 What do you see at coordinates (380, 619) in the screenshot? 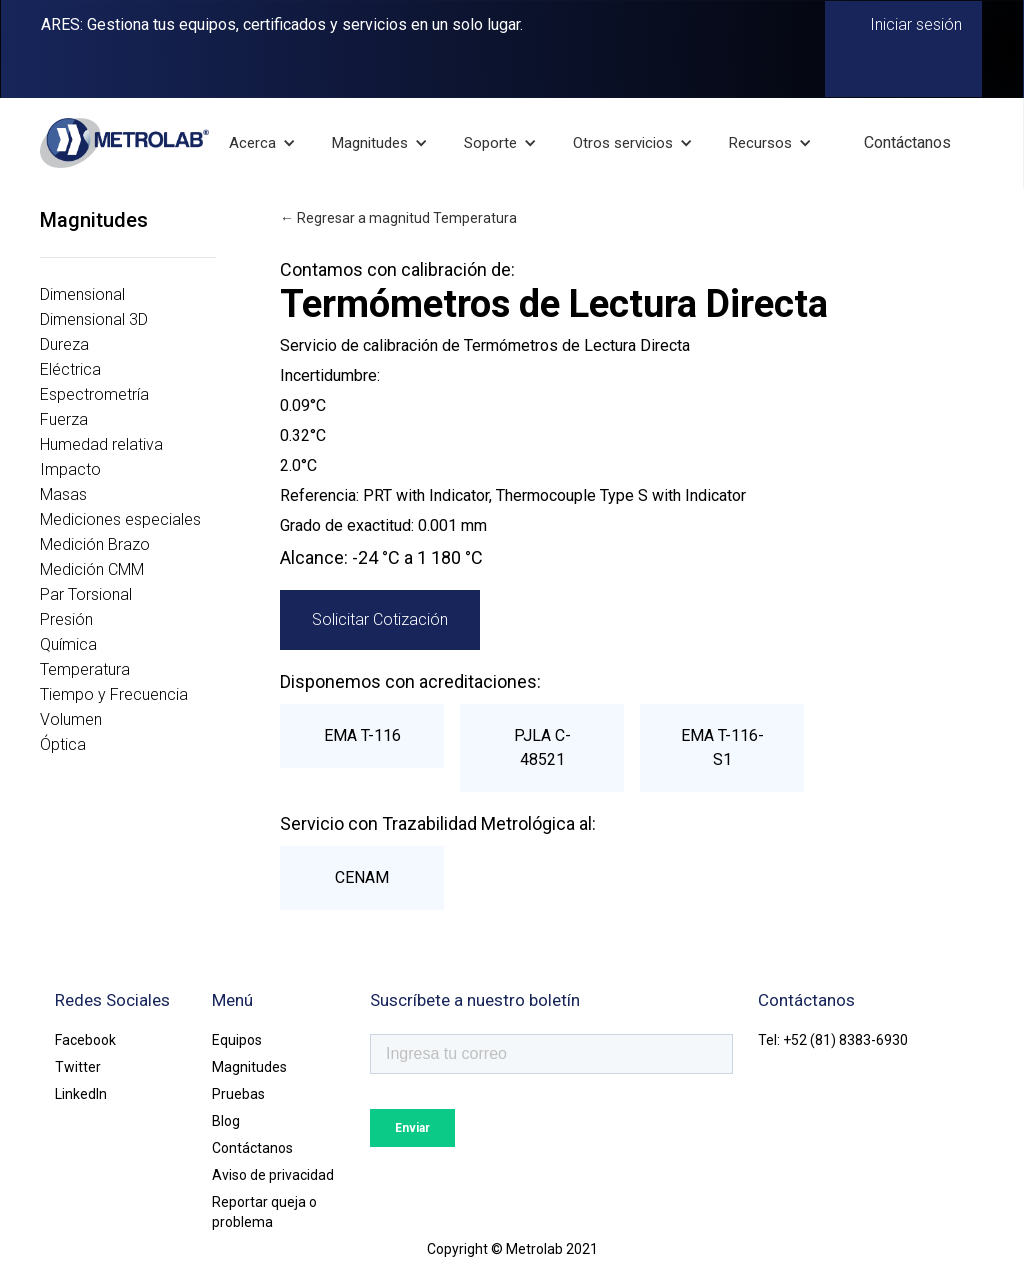
I see `Solicitar Cotización` at bounding box center [380, 619].